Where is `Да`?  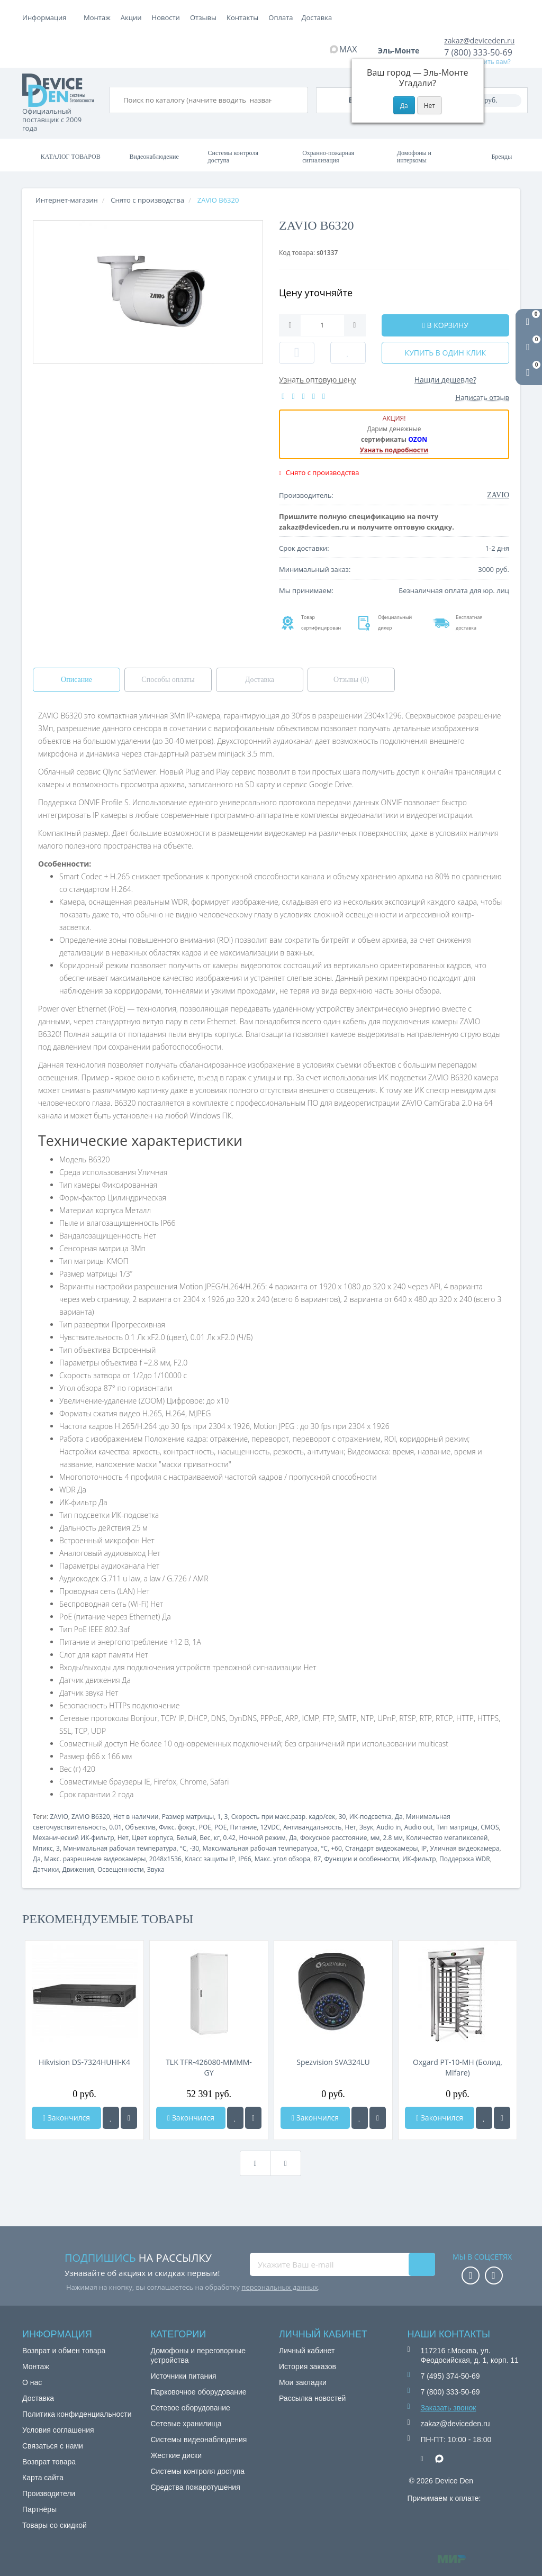
Да is located at coordinates (399, 1816).